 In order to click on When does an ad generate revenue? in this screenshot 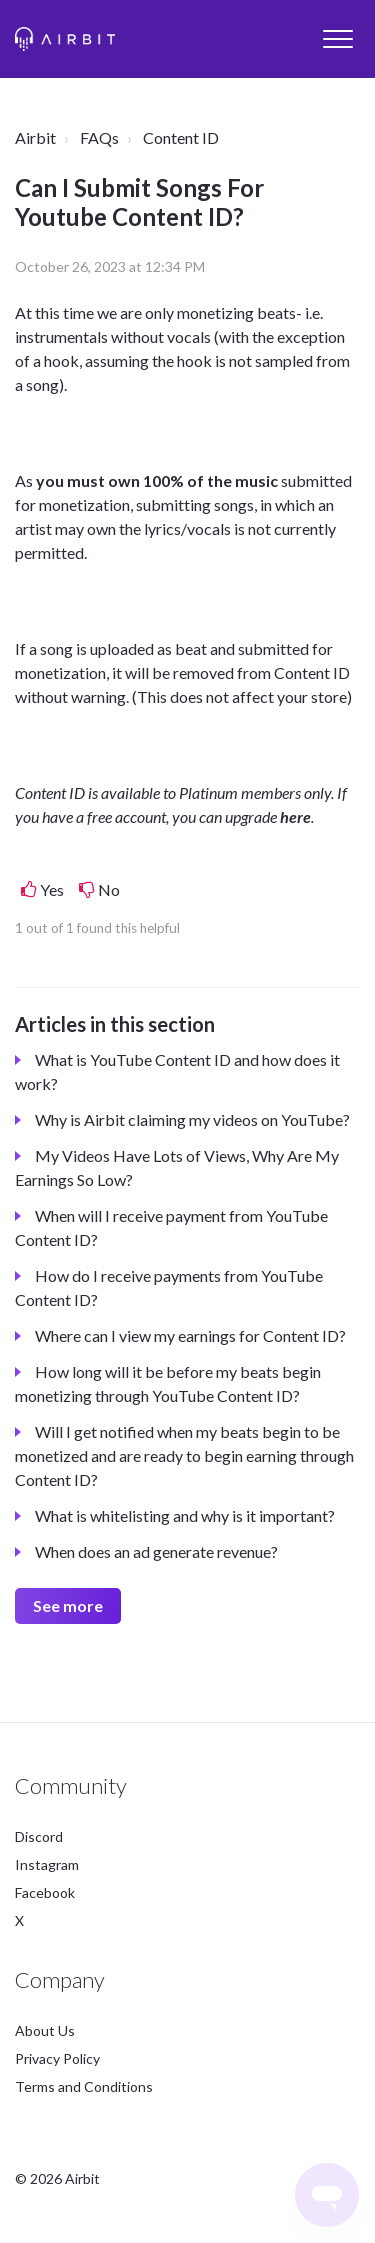, I will do `click(156, 1551)`.